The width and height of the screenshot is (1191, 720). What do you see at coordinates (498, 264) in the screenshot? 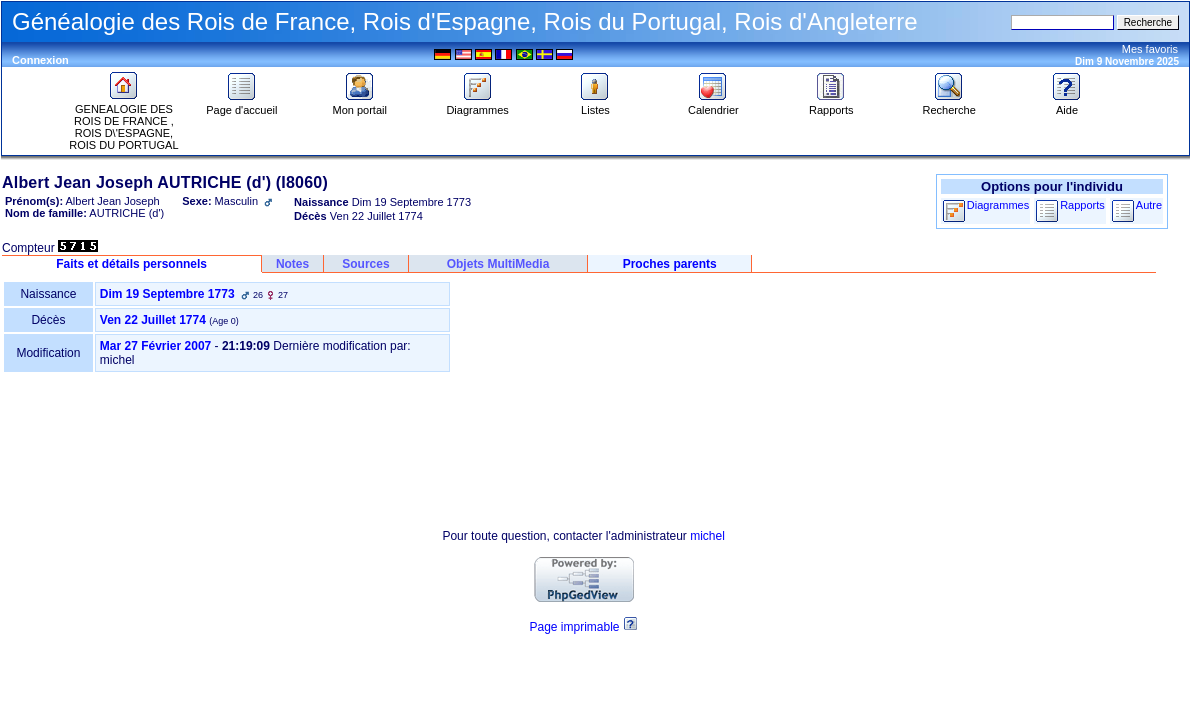
I see `Objets MultiMedia` at bounding box center [498, 264].